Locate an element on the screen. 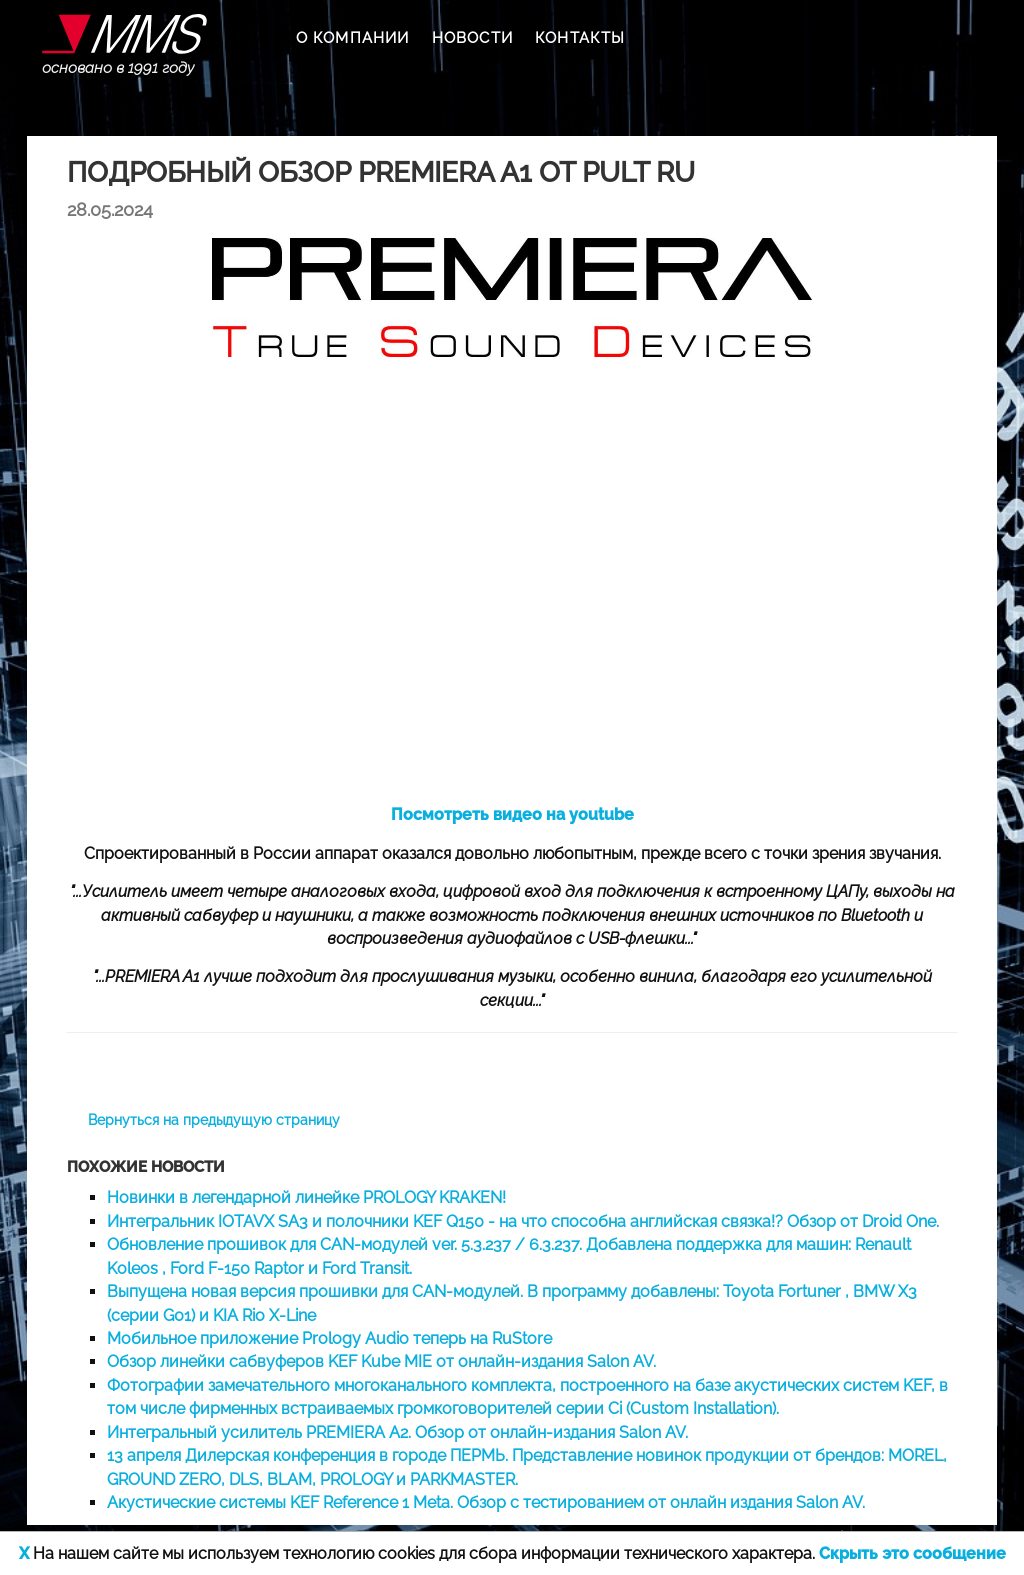  Новинки в легендарной линейке PROLOGY KRAKEN! is located at coordinates (306, 1197).